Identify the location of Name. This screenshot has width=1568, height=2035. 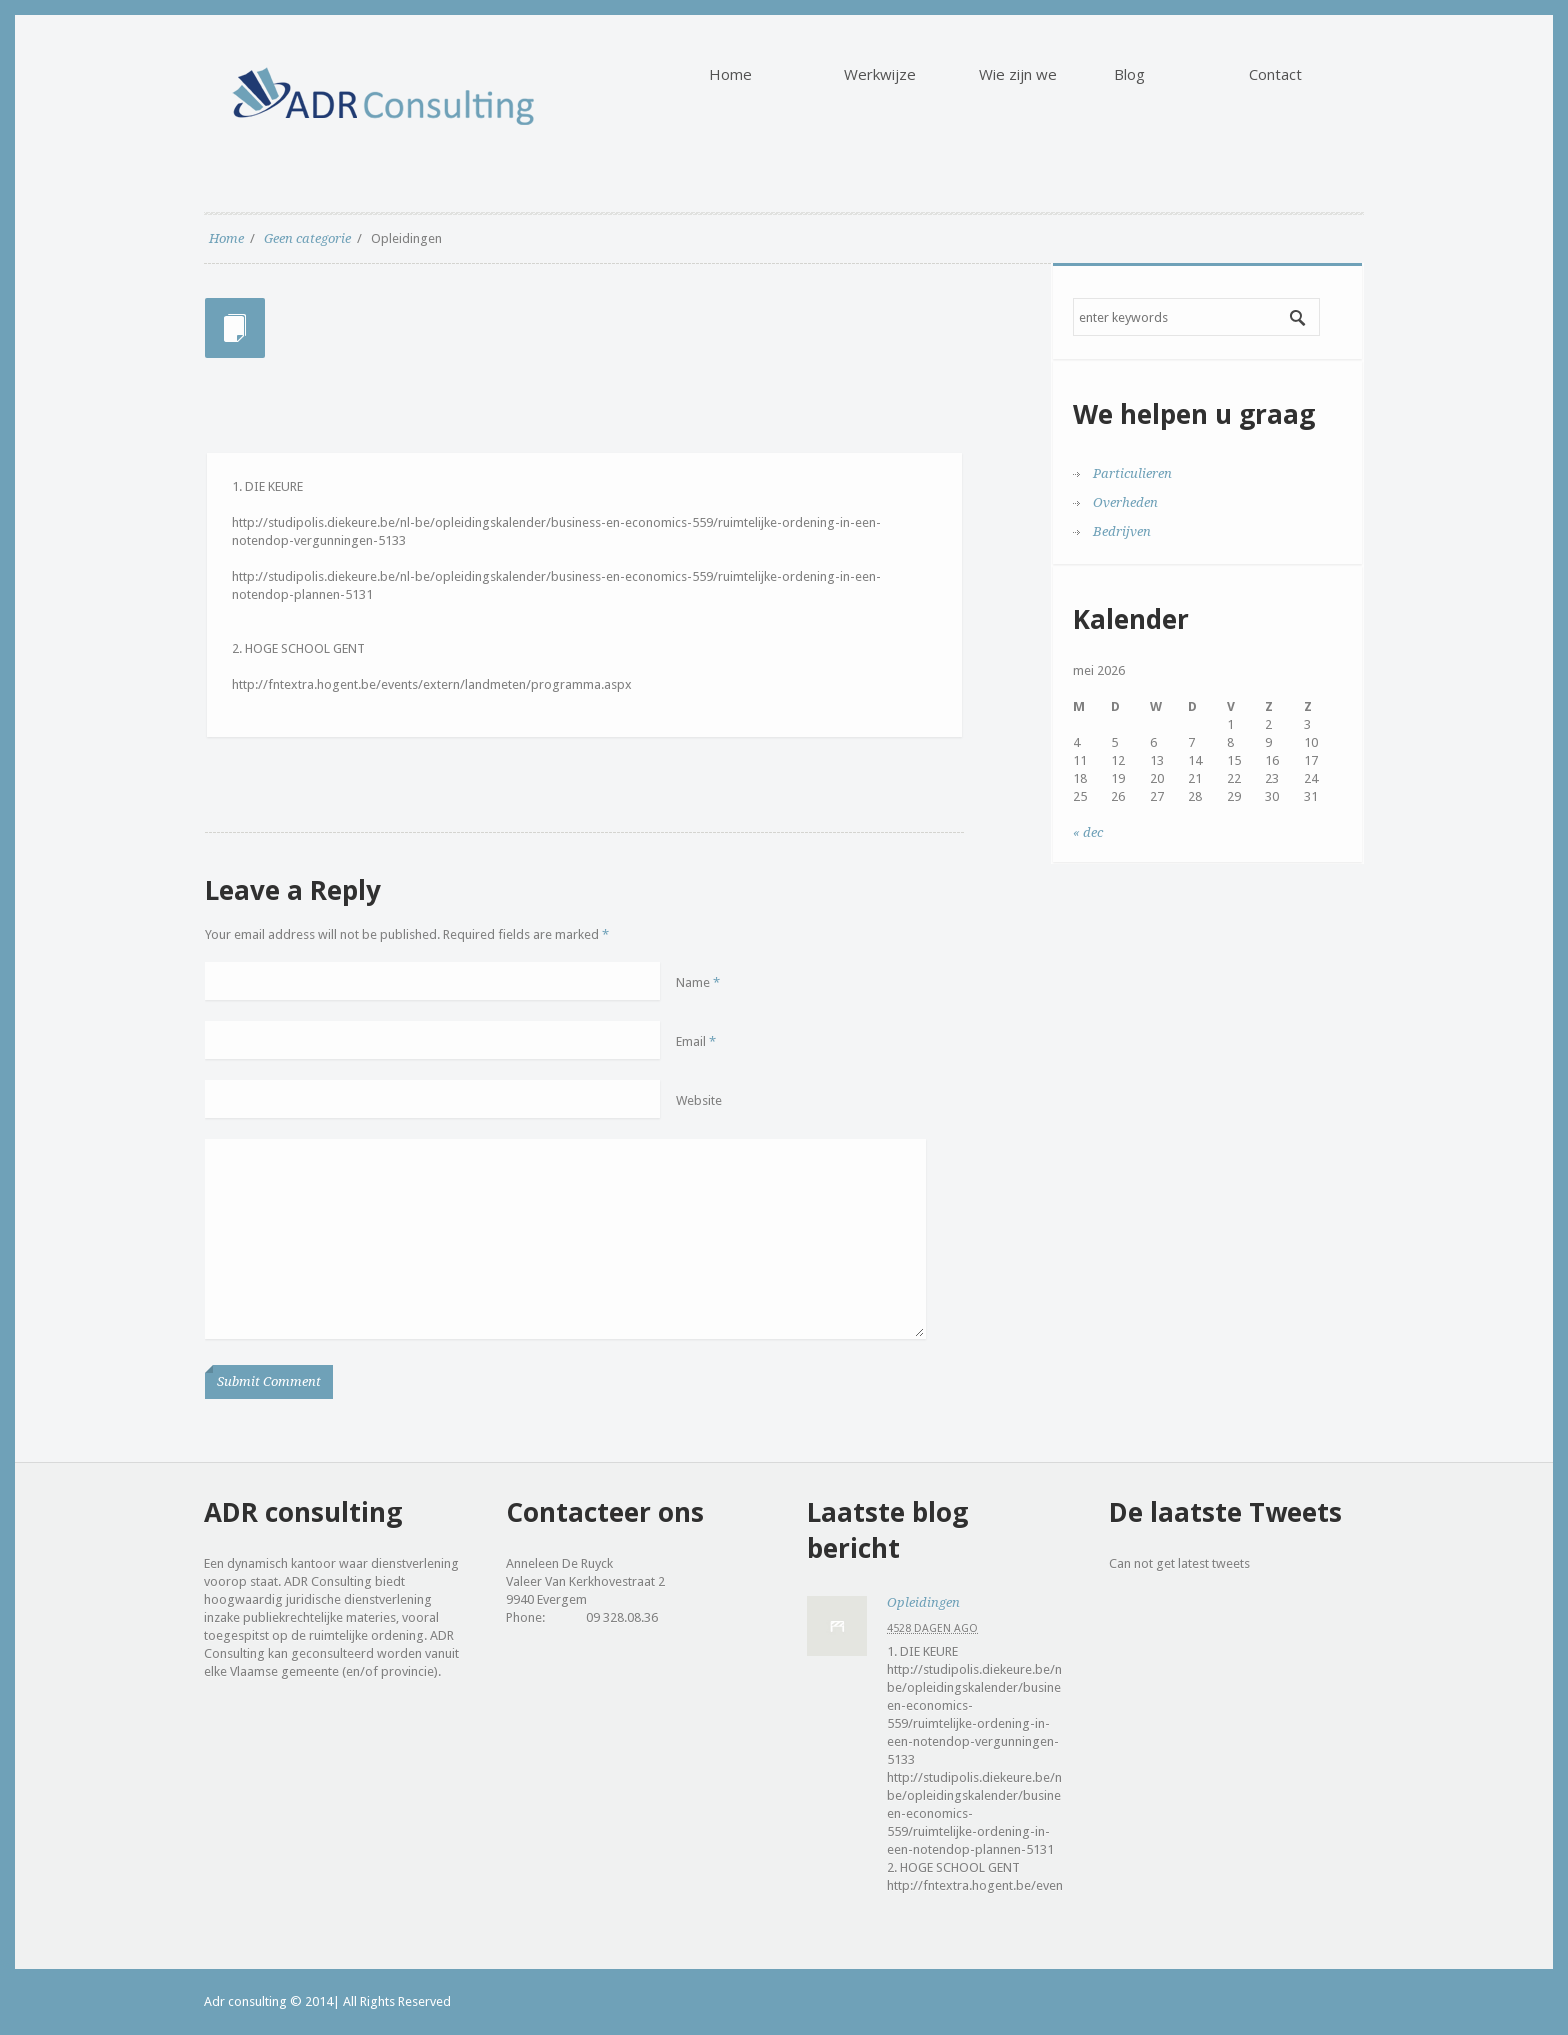
(698, 982).